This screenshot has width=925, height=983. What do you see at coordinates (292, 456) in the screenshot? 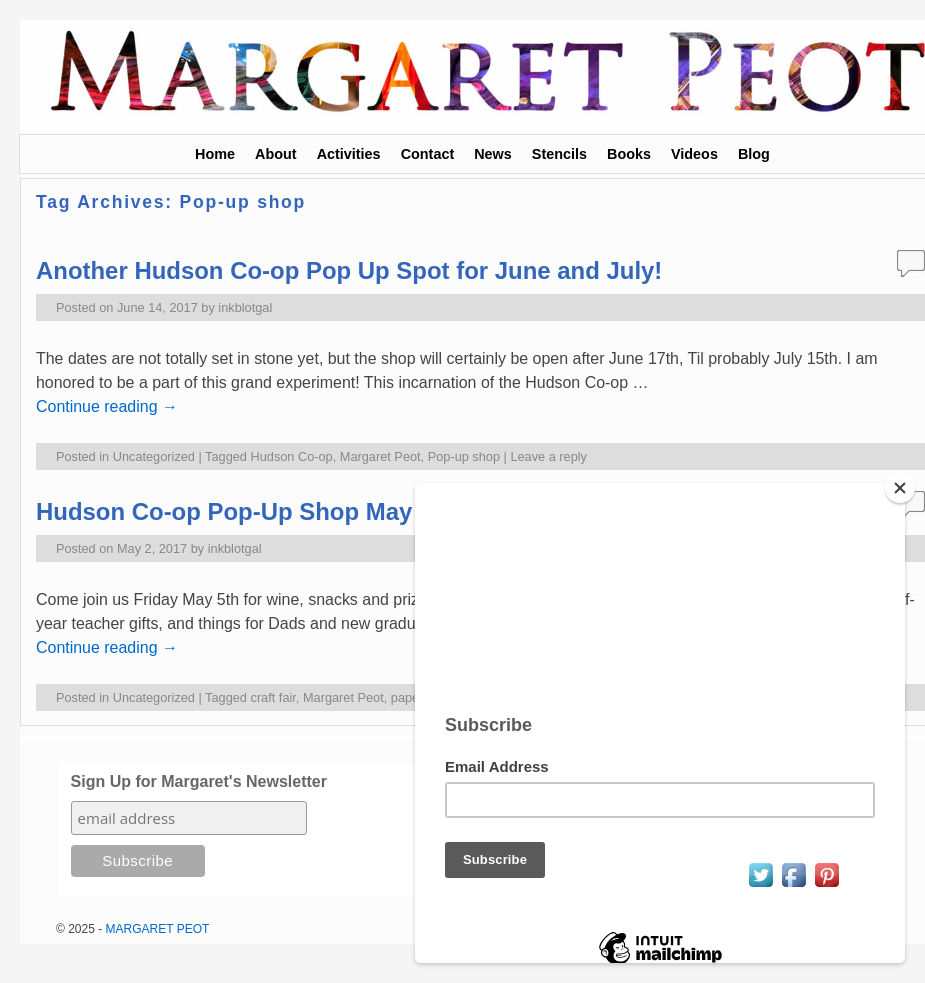
I see `Hudson Co-op` at bounding box center [292, 456].